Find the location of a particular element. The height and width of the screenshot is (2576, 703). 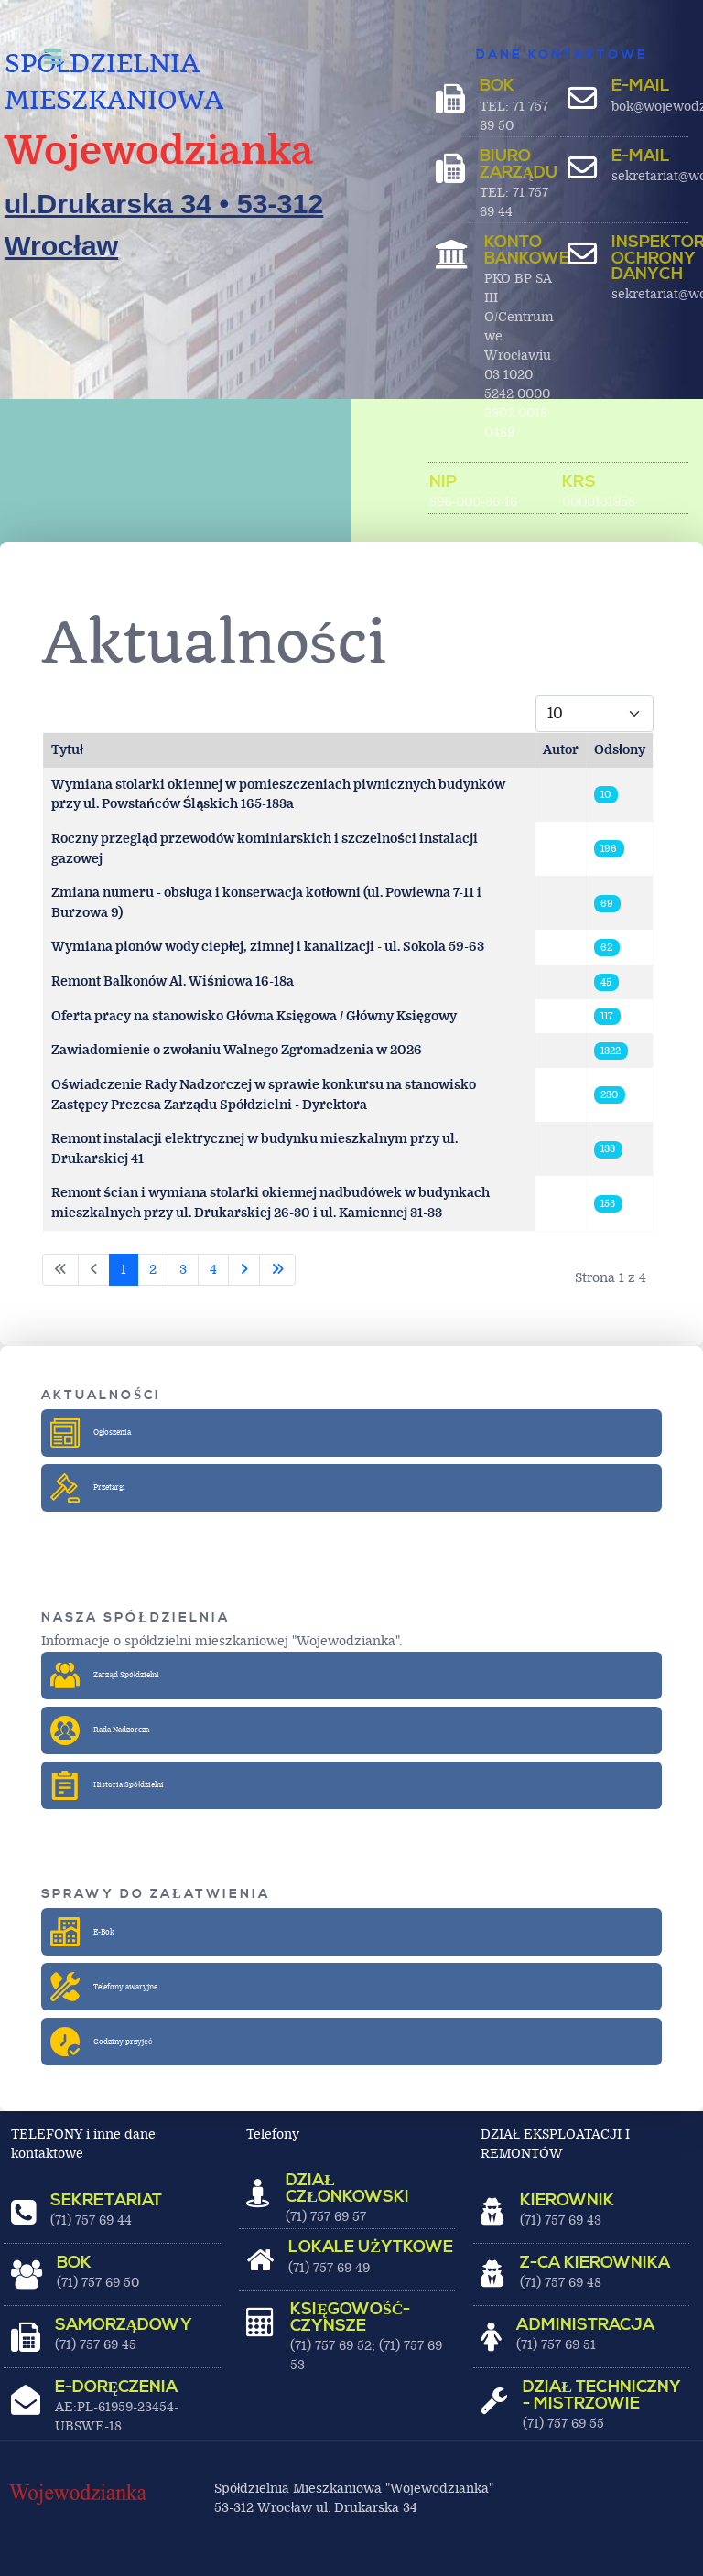

Remont Balkonów Al. Wiśniowa 16-18a is located at coordinates (172, 981).